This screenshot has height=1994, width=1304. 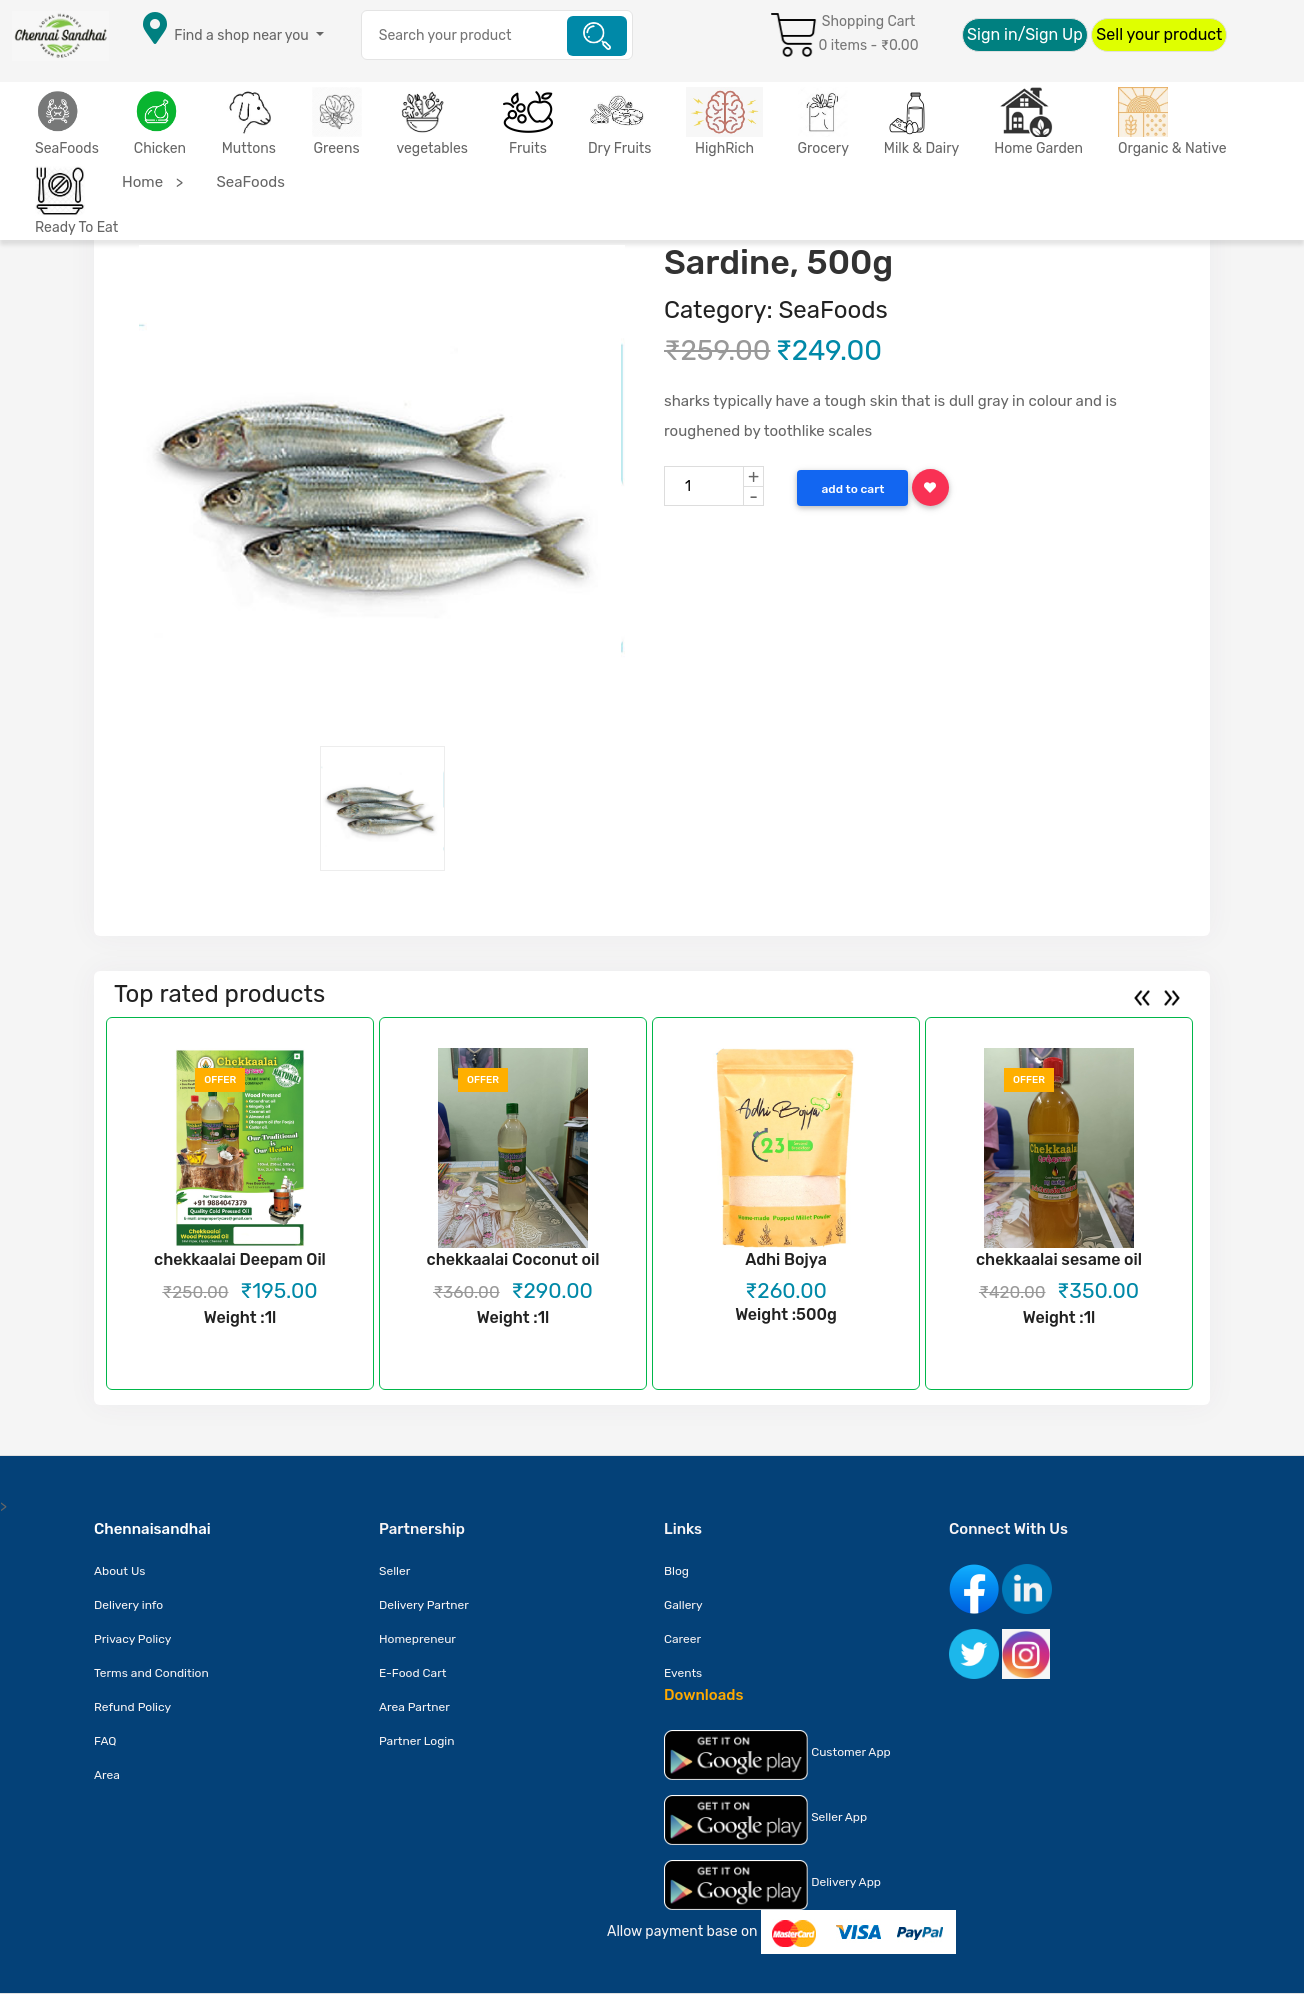 I want to click on Seller, so click(x=394, y=1571).